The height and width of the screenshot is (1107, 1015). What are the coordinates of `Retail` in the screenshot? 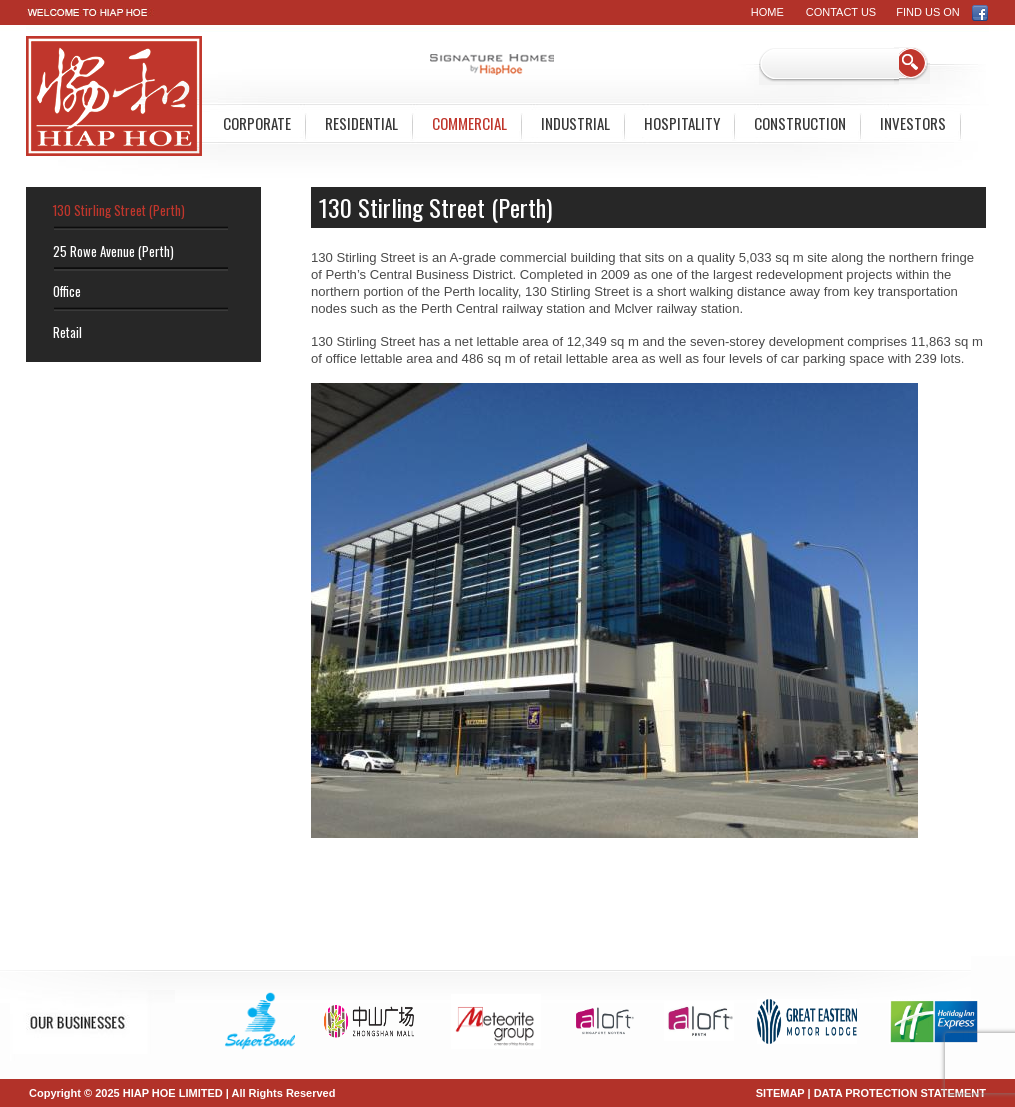 It's located at (67, 332).